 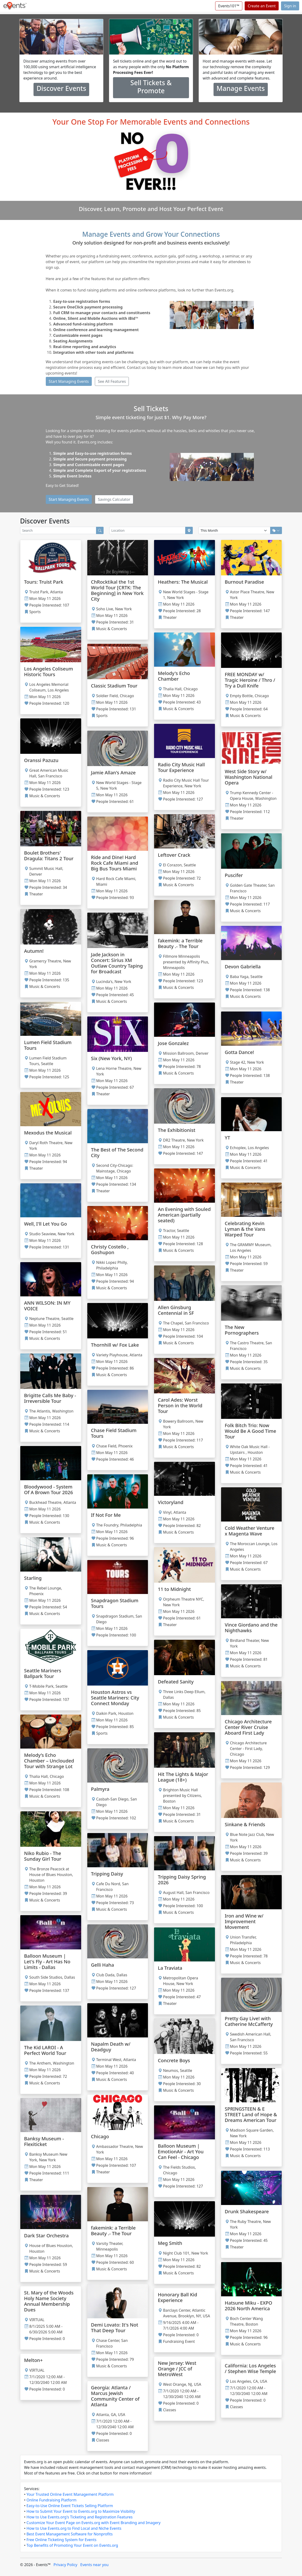 I want to click on Best Event Management Software for Nonprofits, so click(x=69, y=2534).